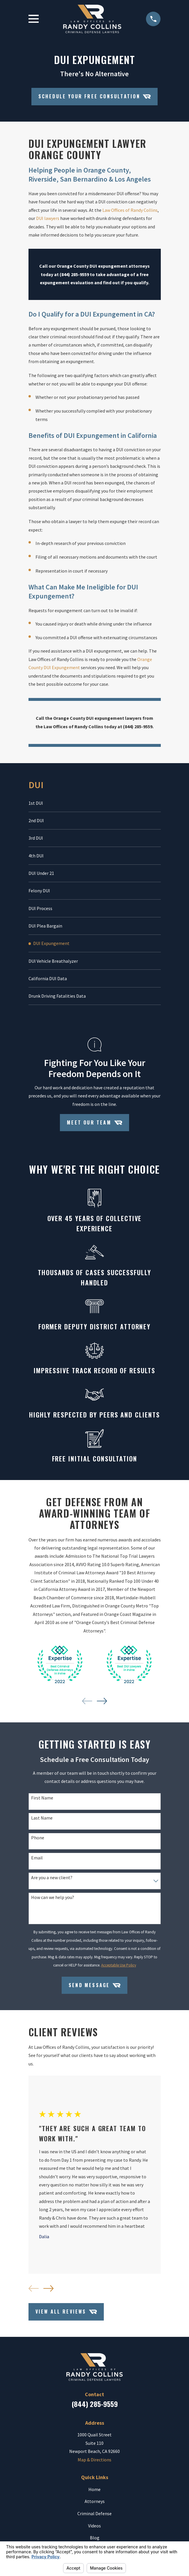 The height and width of the screenshot is (2576, 189). What do you see at coordinates (42, 1802) in the screenshot?
I see `First Name` at bounding box center [42, 1802].